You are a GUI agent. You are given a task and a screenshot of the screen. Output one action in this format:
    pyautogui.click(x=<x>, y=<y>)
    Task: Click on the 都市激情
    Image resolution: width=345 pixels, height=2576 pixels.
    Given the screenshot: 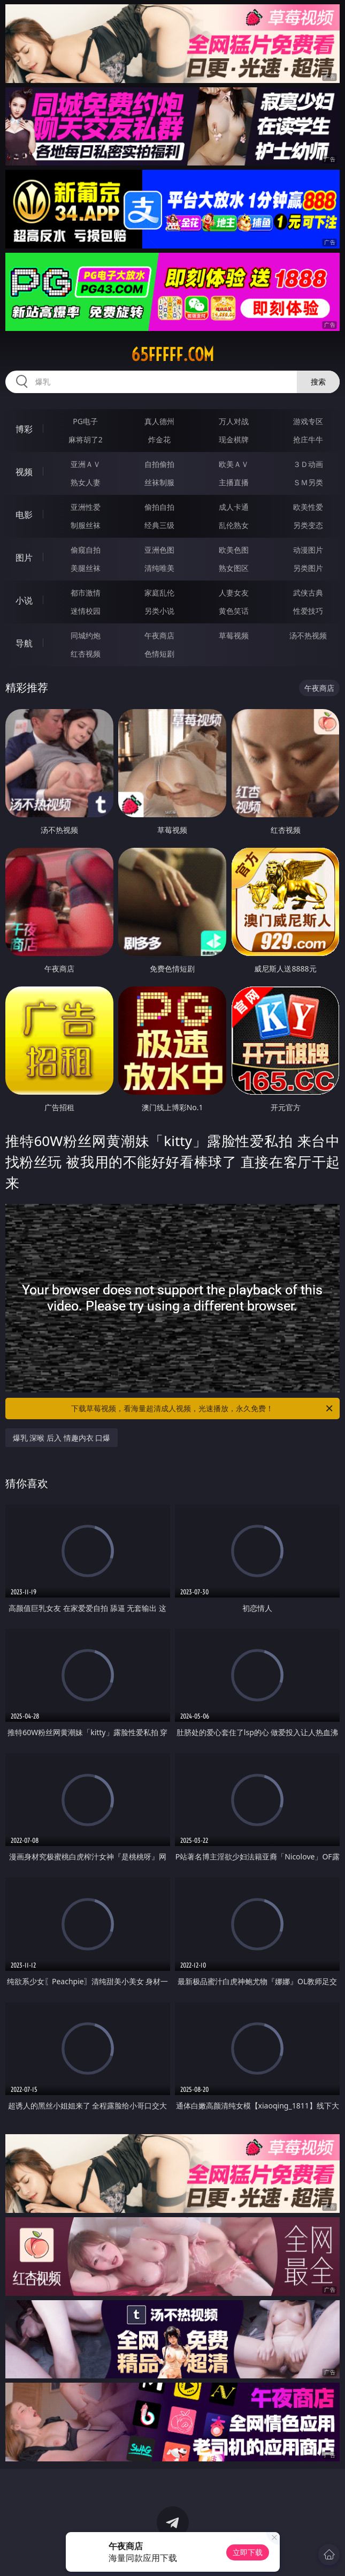 What is the action you would take?
    pyautogui.click(x=86, y=592)
    